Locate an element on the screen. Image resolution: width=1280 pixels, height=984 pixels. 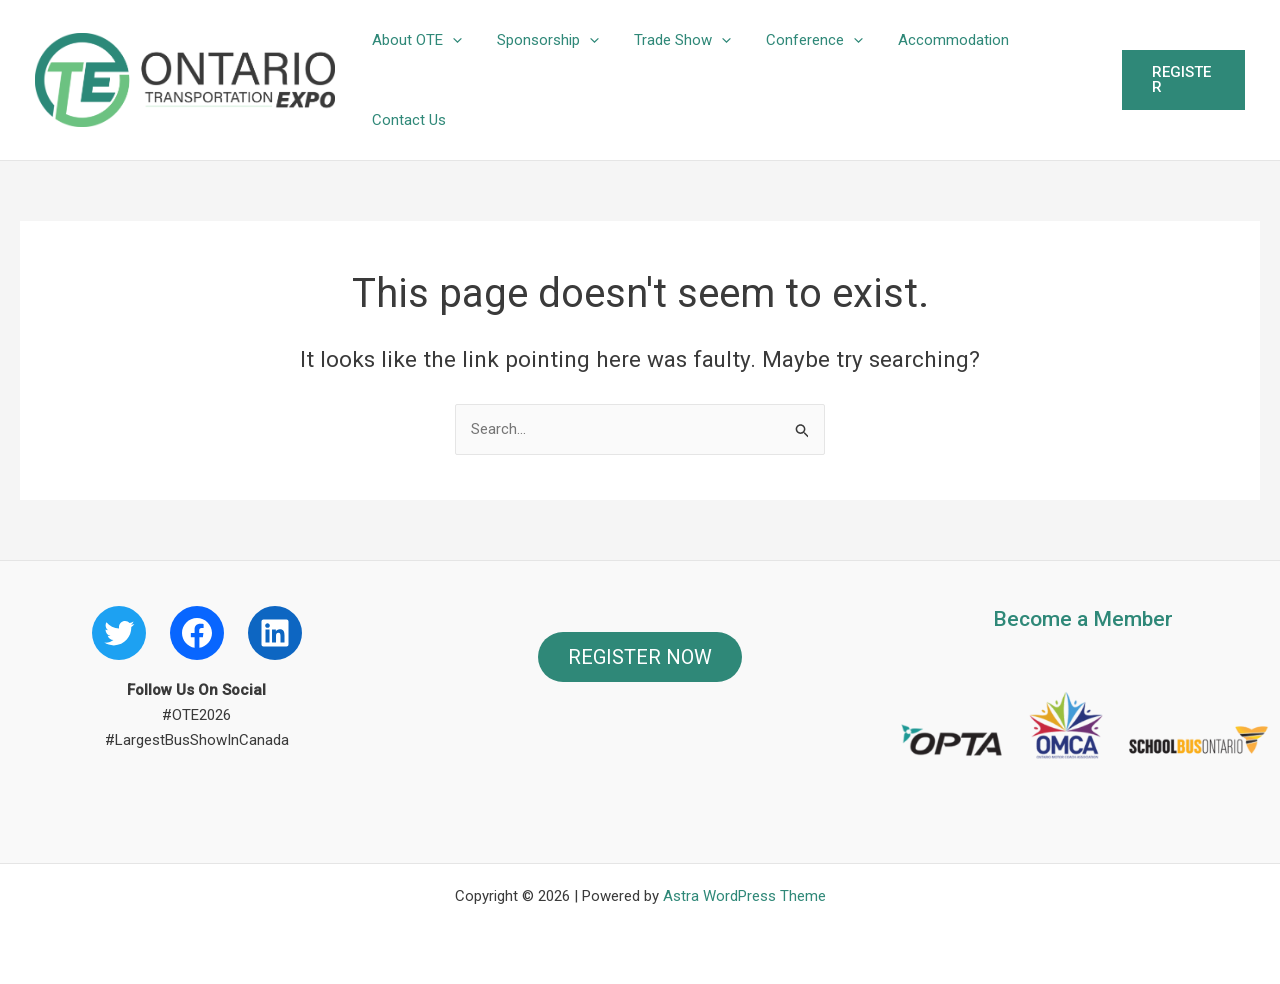
Astra WordPress Theme is located at coordinates (744, 896).